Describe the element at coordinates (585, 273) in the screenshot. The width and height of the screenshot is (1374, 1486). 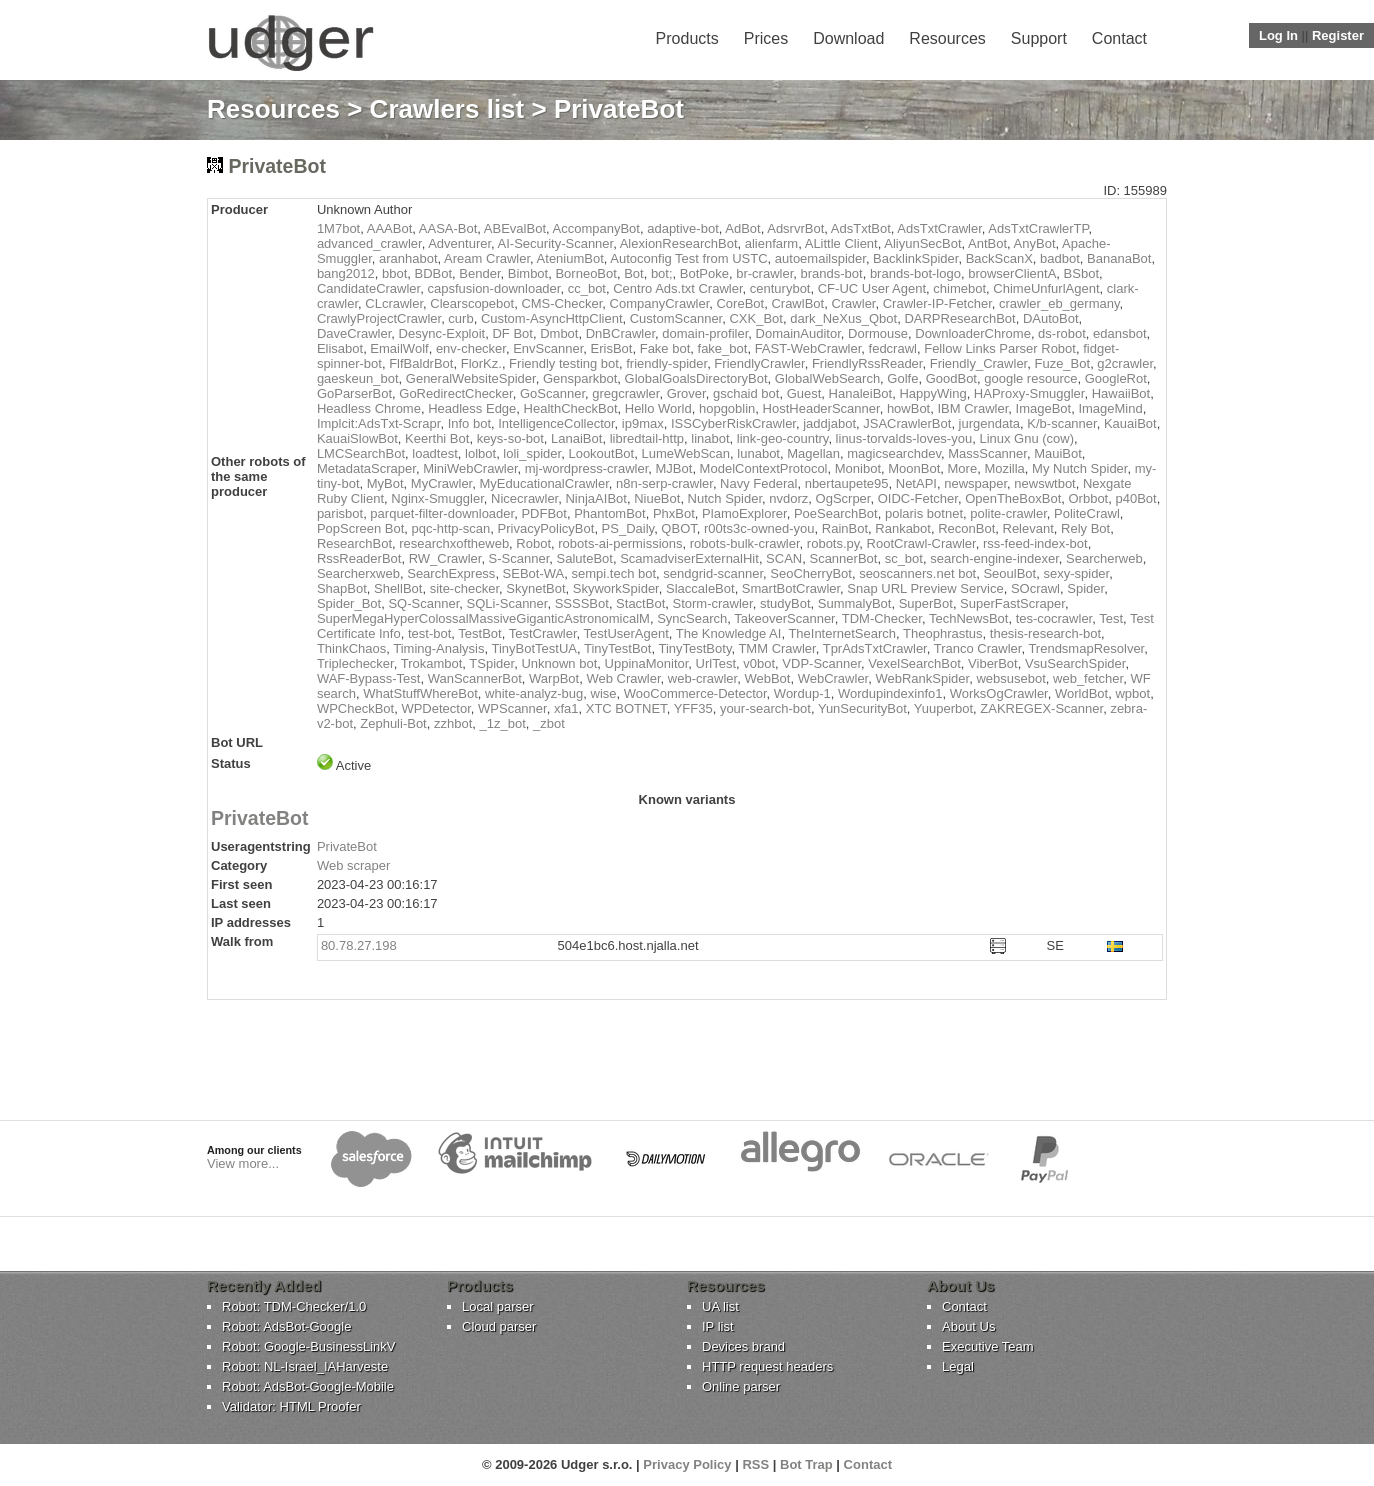
I see `BorneoBot` at that location.